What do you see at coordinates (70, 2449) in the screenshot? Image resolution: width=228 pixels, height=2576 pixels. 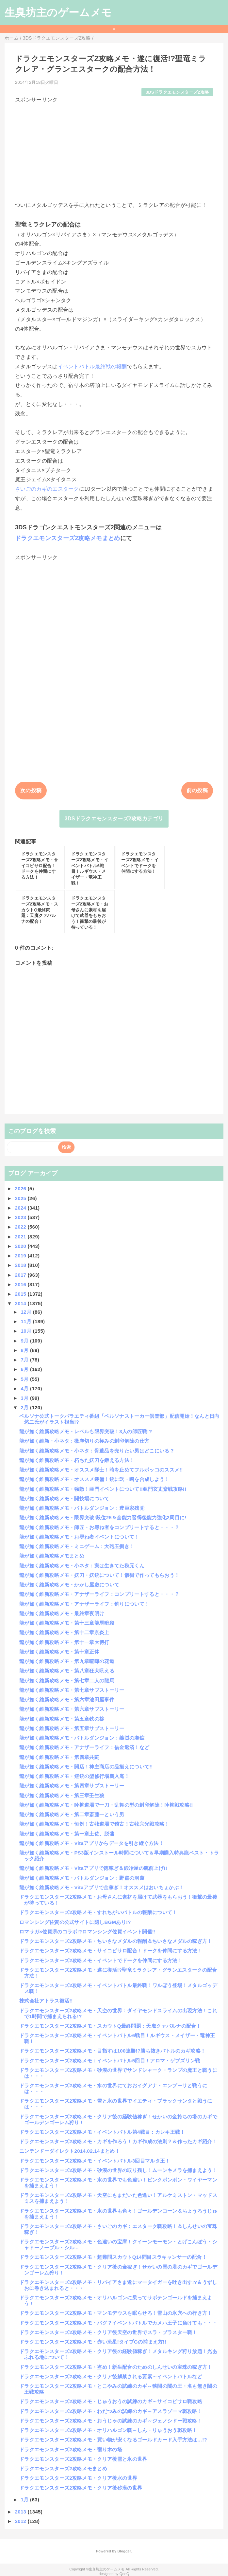 I see `ドラクエモンスターズ2攻略メモ・宿り木の塔` at bounding box center [70, 2449].